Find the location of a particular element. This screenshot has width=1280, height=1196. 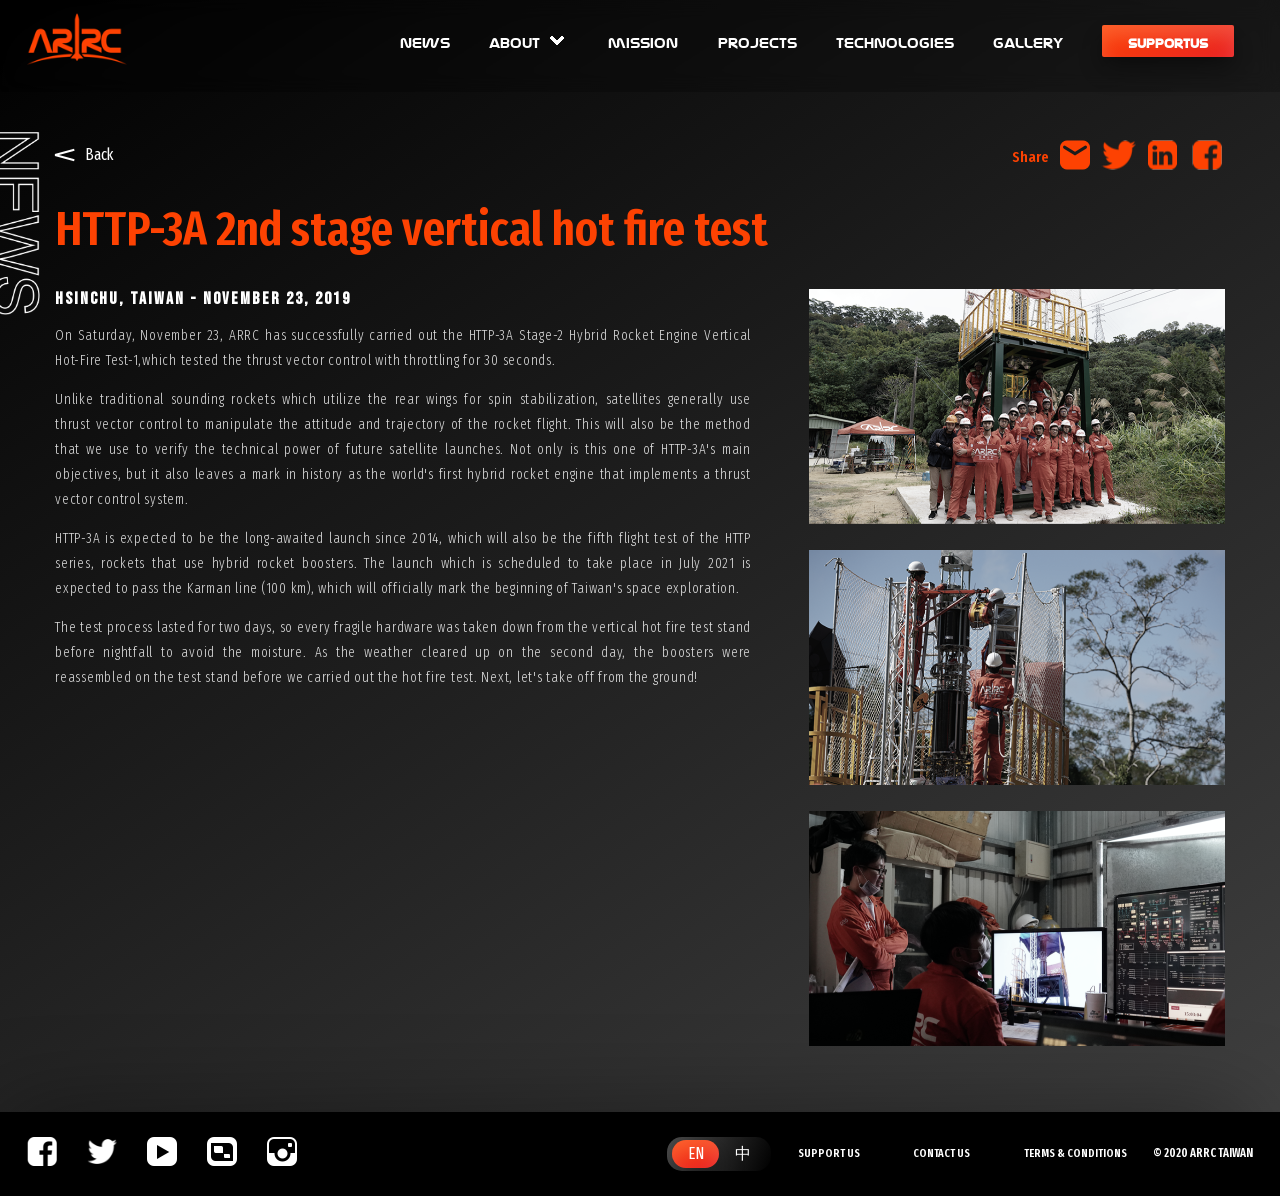

about is located at coordinates (529, 41).